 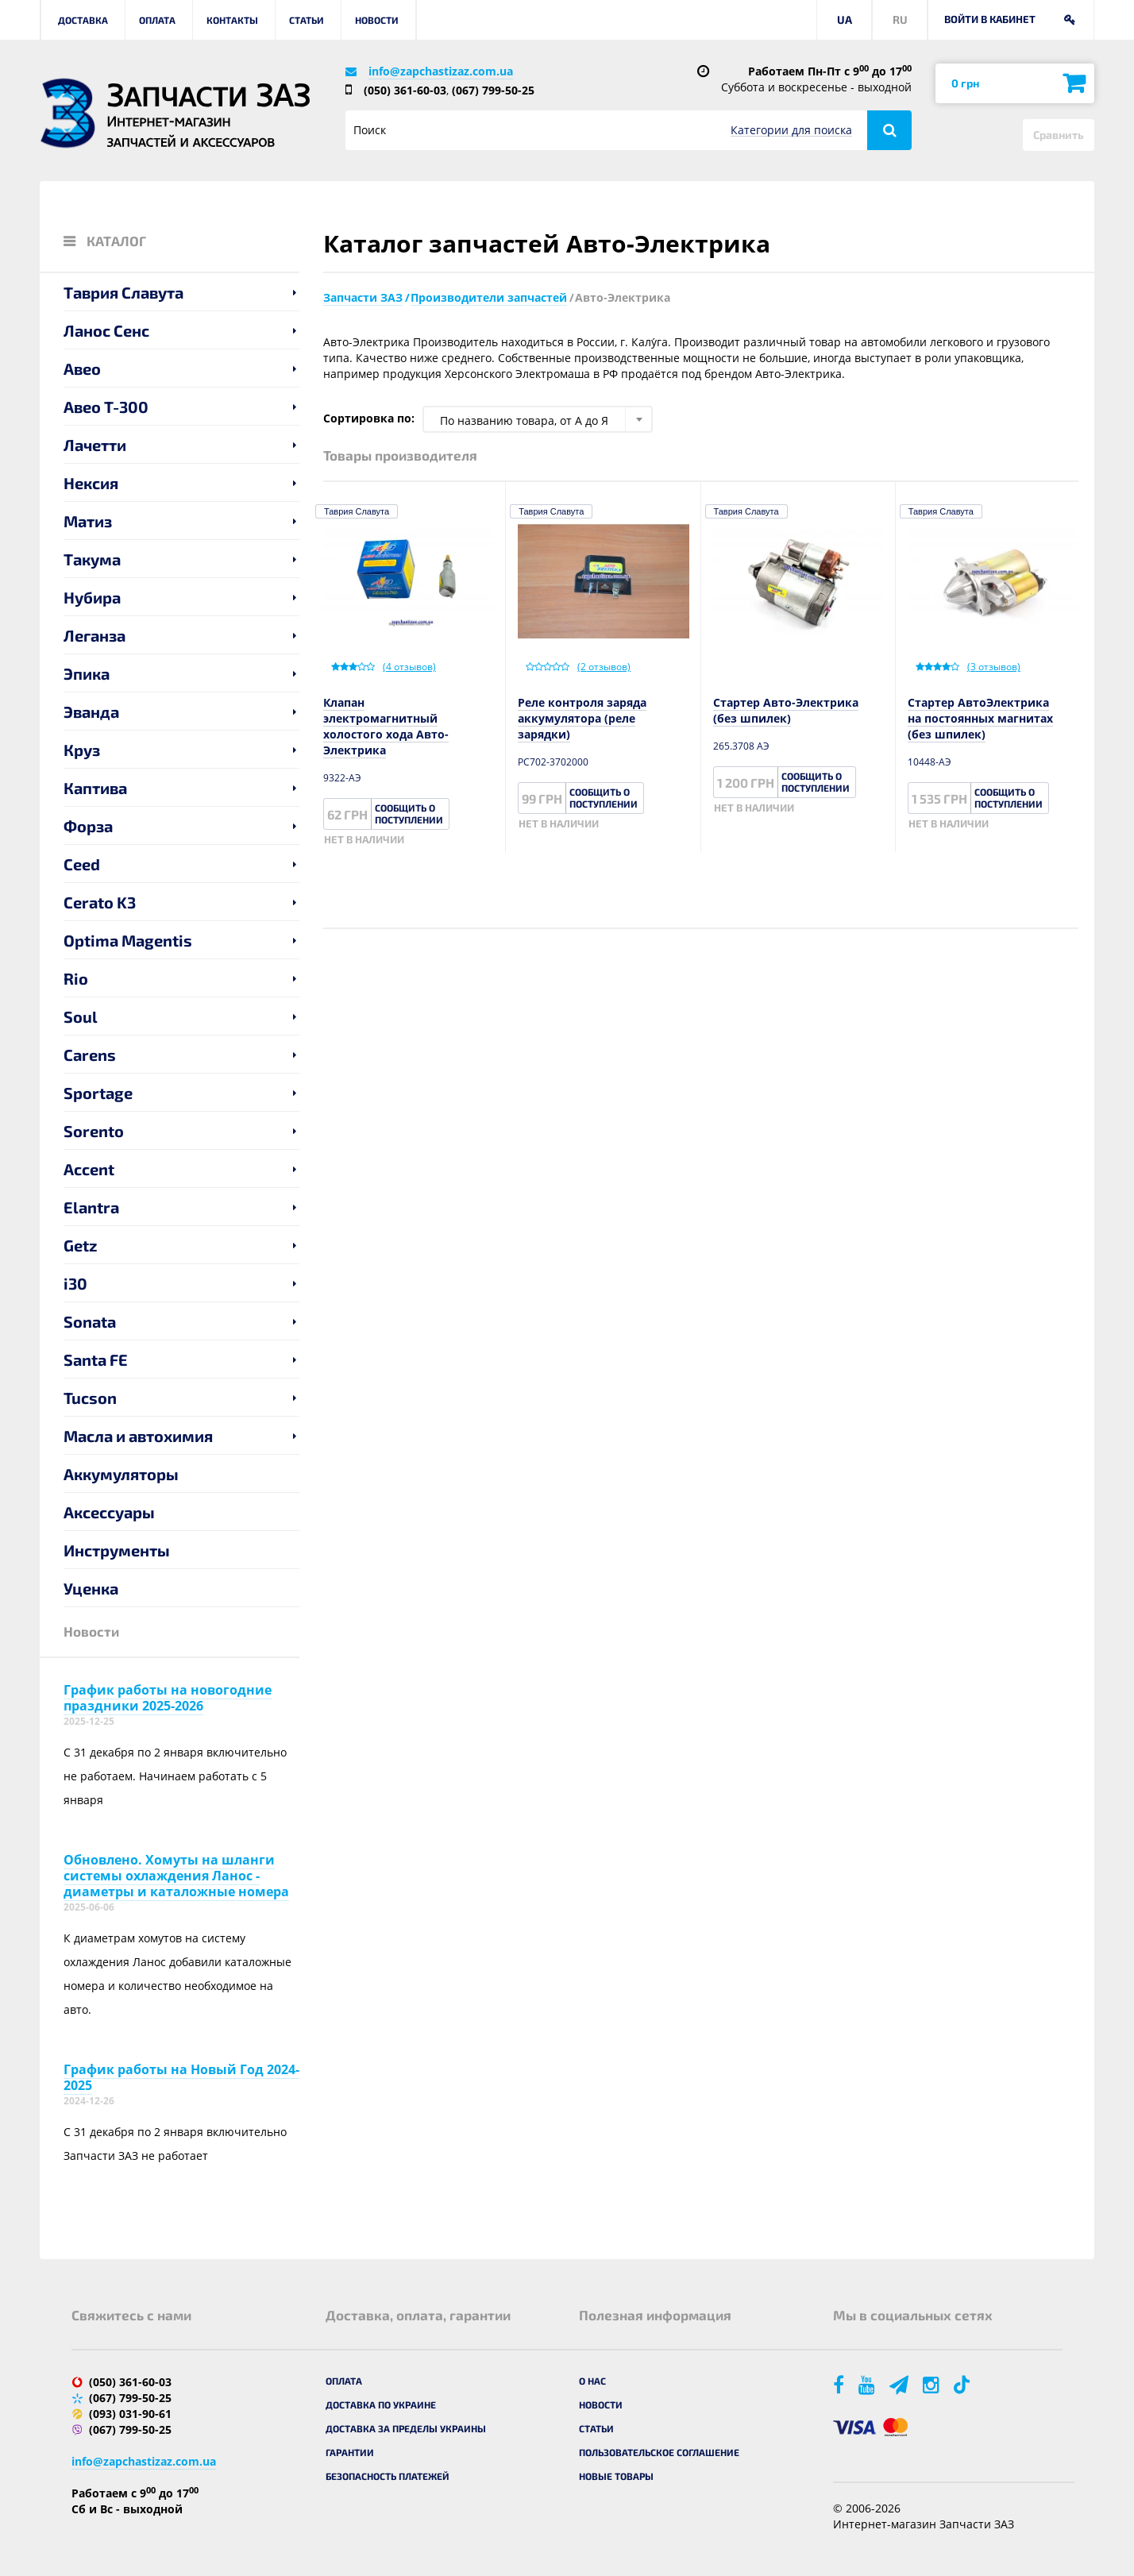 What do you see at coordinates (785, 710) in the screenshot?
I see `Стартер Авто-Электрика (без шпилек)` at bounding box center [785, 710].